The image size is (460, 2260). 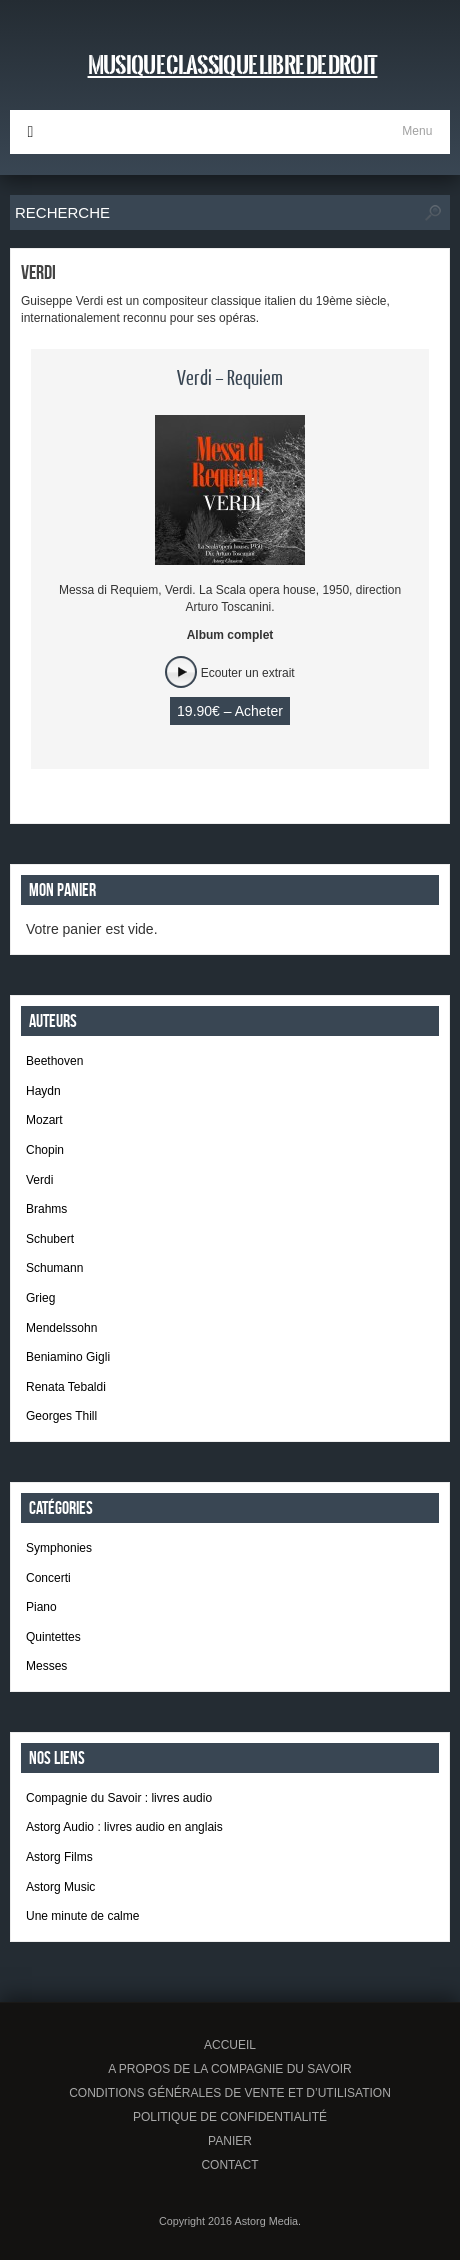 I want to click on Quintettes, so click(x=53, y=1637).